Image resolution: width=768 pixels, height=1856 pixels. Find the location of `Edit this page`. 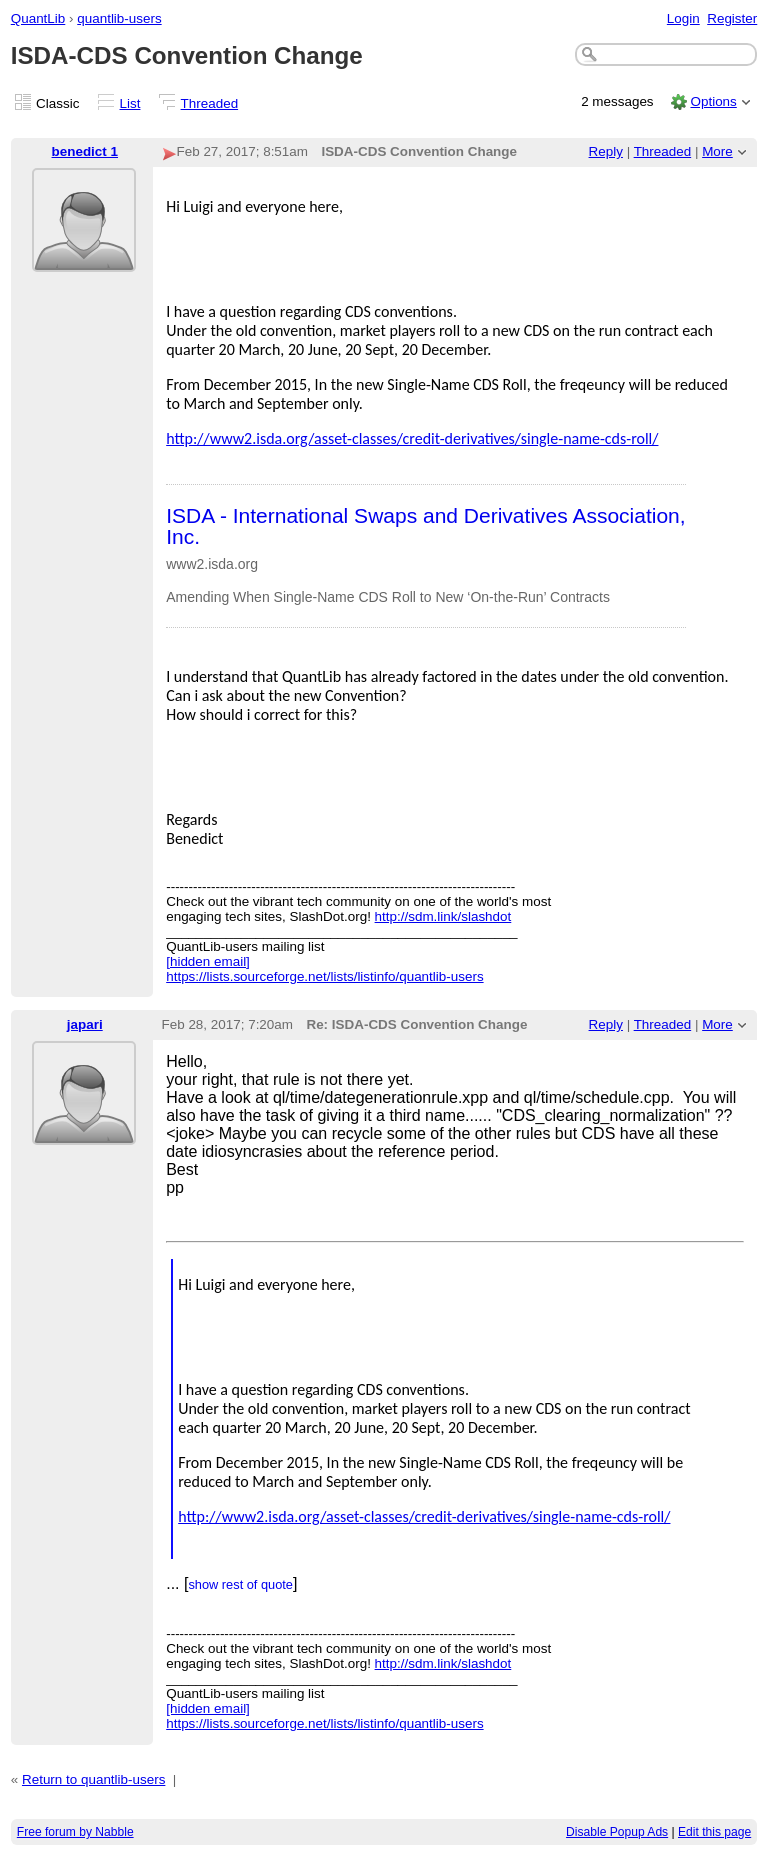

Edit this page is located at coordinates (714, 1832).